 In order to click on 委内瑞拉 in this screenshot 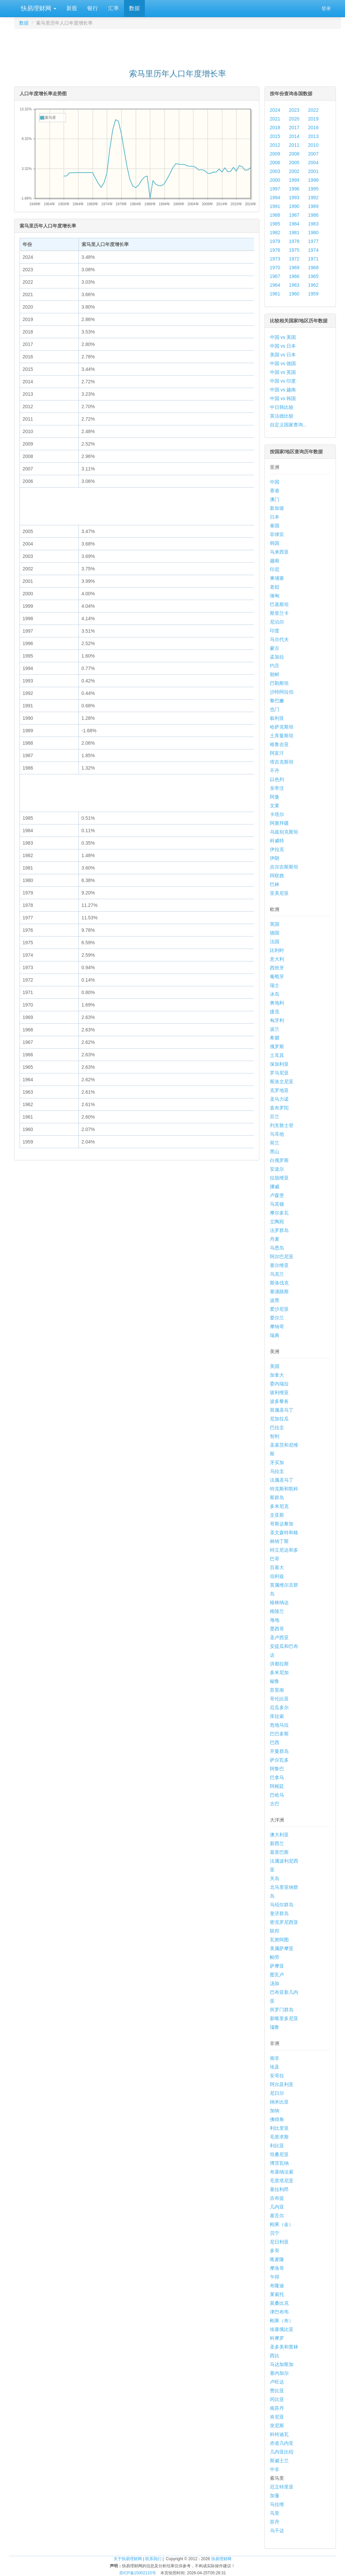, I will do `click(279, 1383)`.